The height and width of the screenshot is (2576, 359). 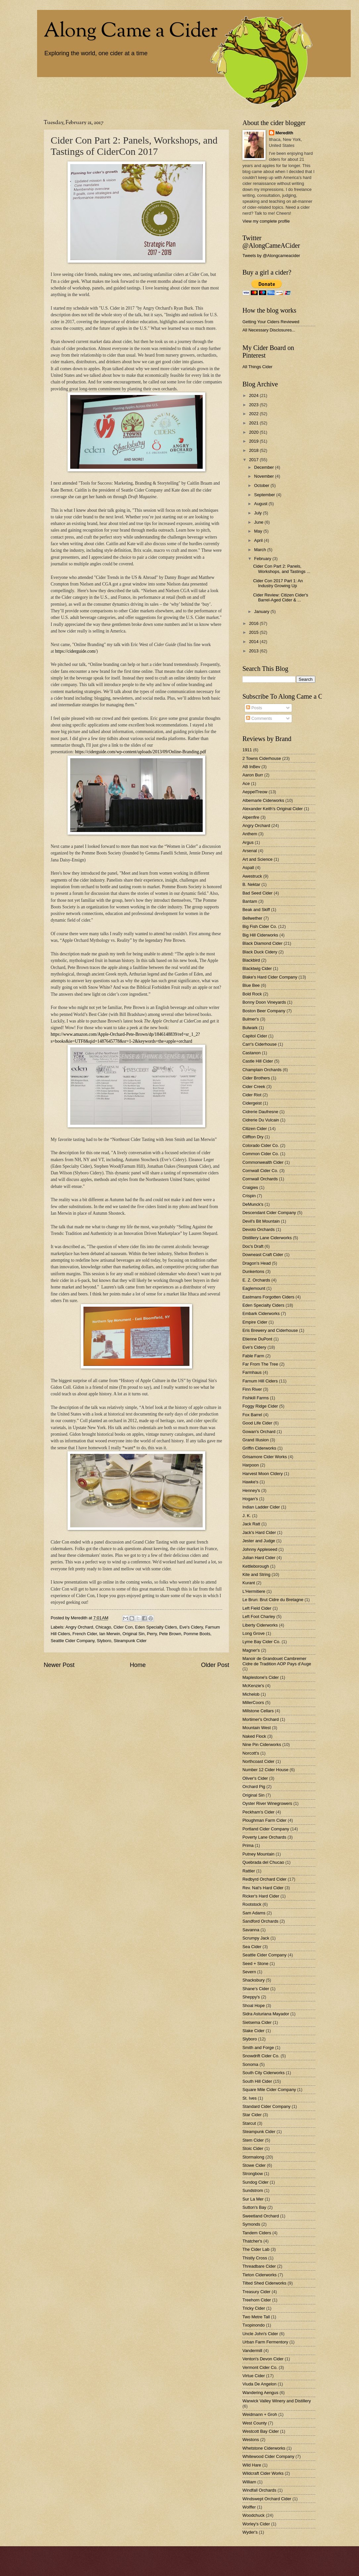 What do you see at coordinates (256, 2316) in the screenshot?
I see `Two Metre Tall` at bounding box center [256, 2316].